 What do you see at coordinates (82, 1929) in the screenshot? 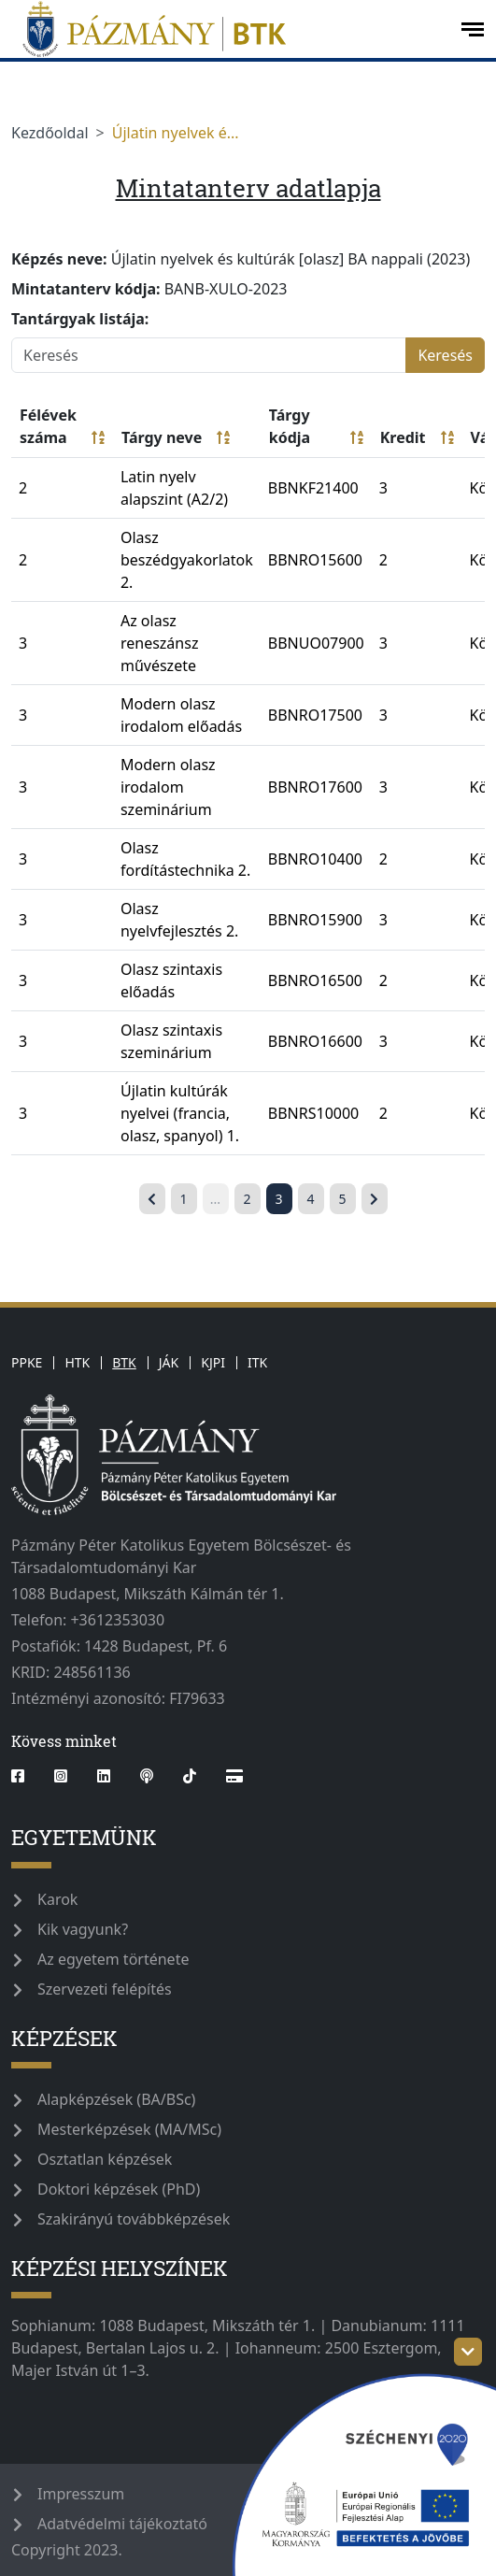
I see `Kik vagyunk?` at bounding box center [82, 1929].